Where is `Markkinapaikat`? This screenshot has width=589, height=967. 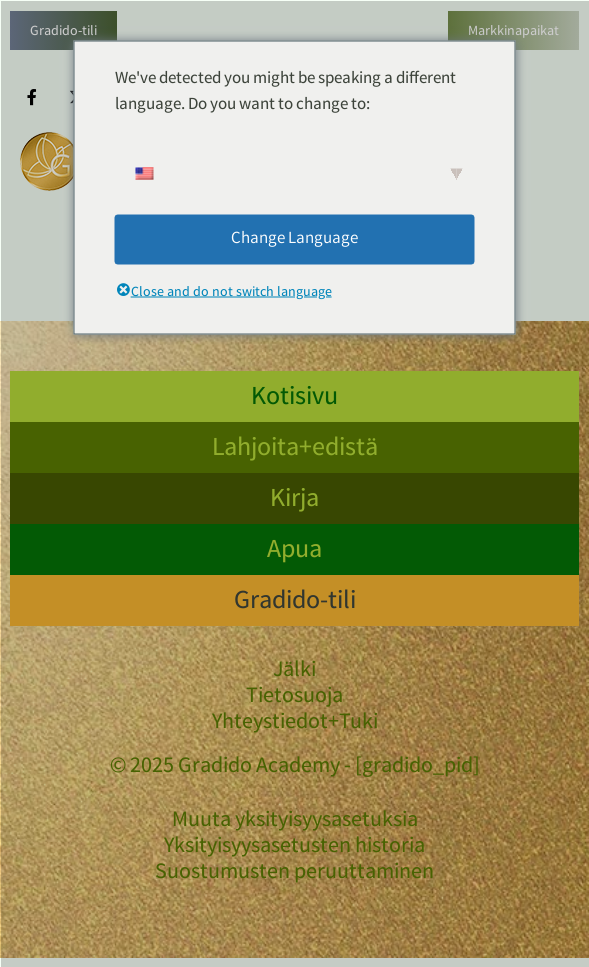 Markkinapaikat is located at coordinates (513, 32).